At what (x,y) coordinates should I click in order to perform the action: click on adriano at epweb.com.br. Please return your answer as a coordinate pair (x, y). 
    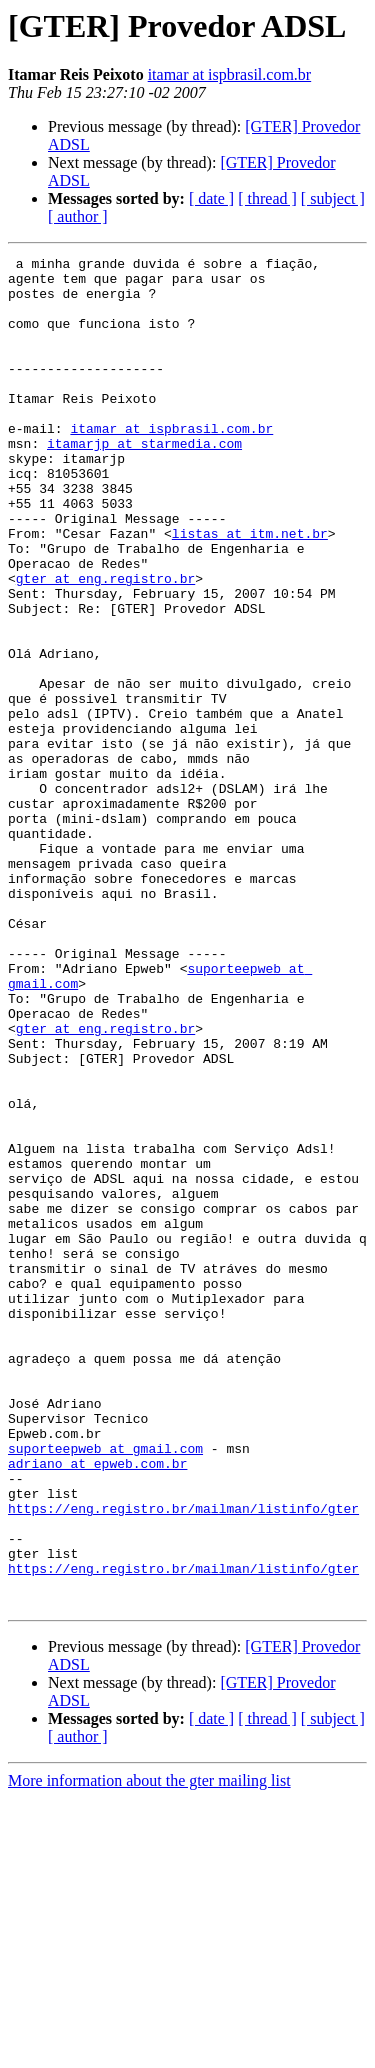
    Looking at the image, I should click on (97, 1706).